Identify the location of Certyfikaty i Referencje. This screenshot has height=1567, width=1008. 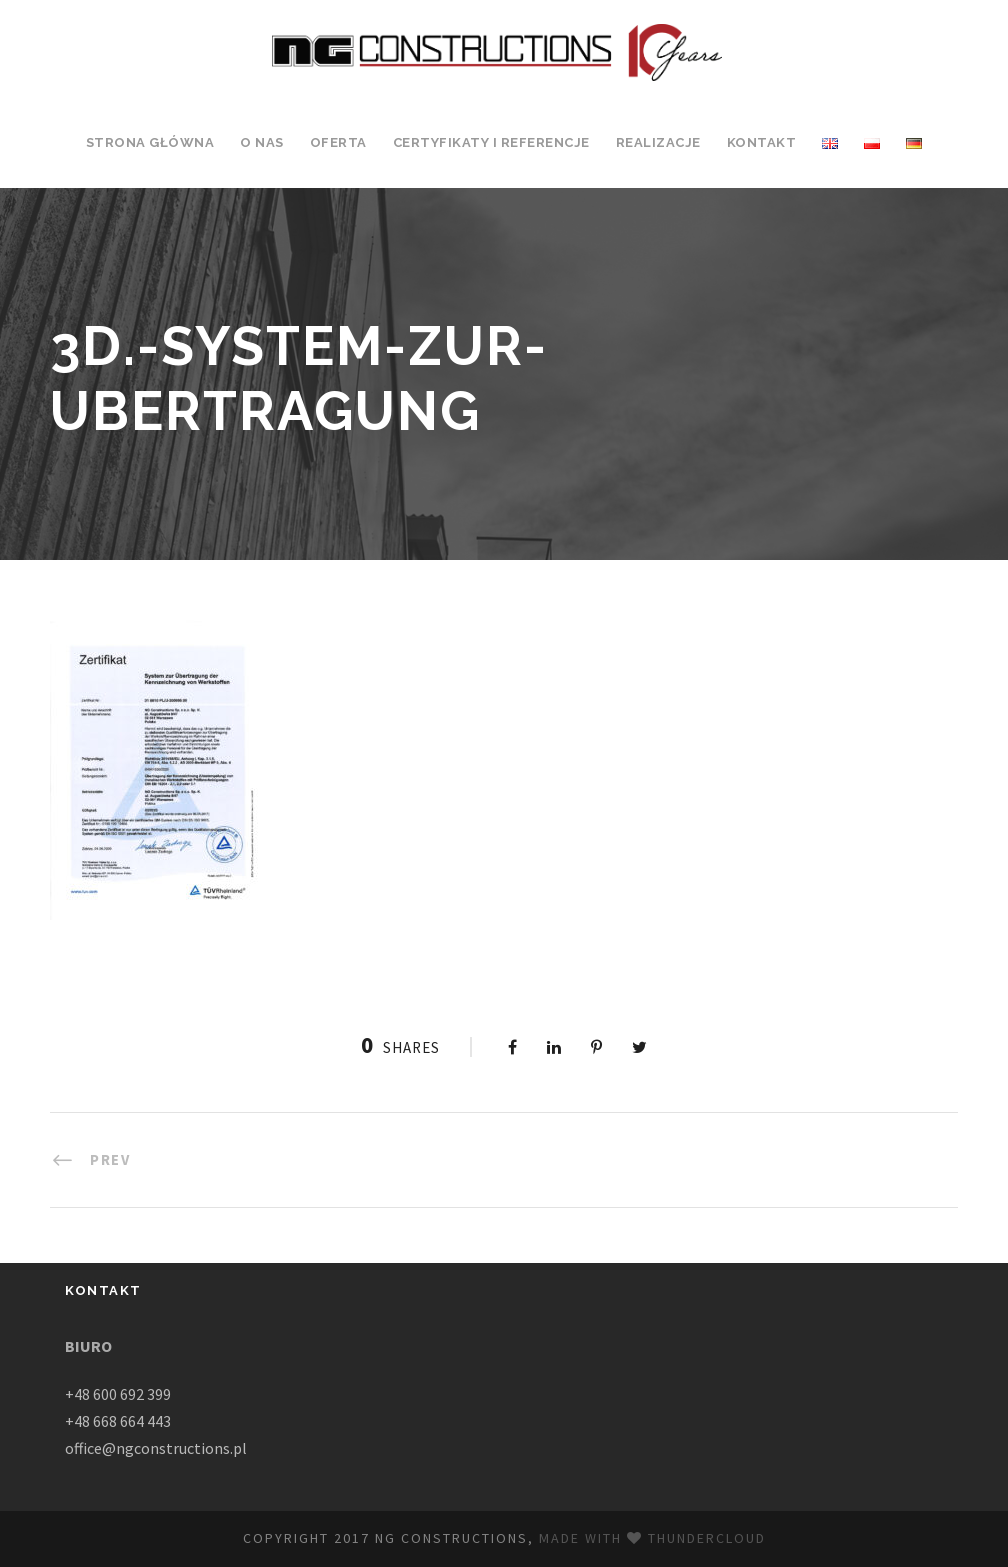
(491, 142).